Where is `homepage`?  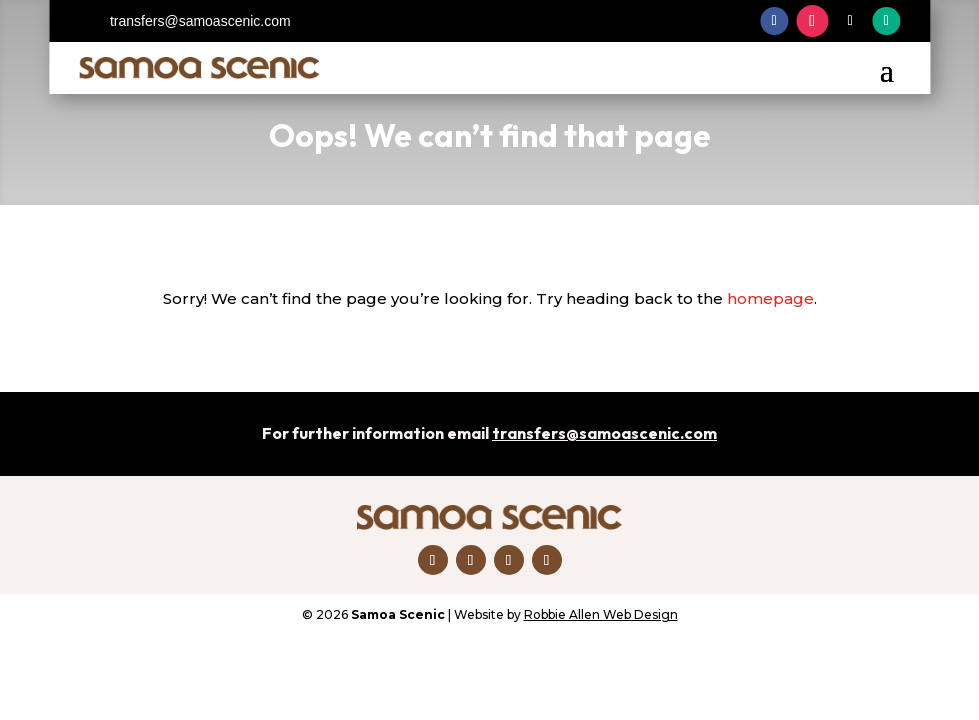
homepage is located at coordinates (770, 298).